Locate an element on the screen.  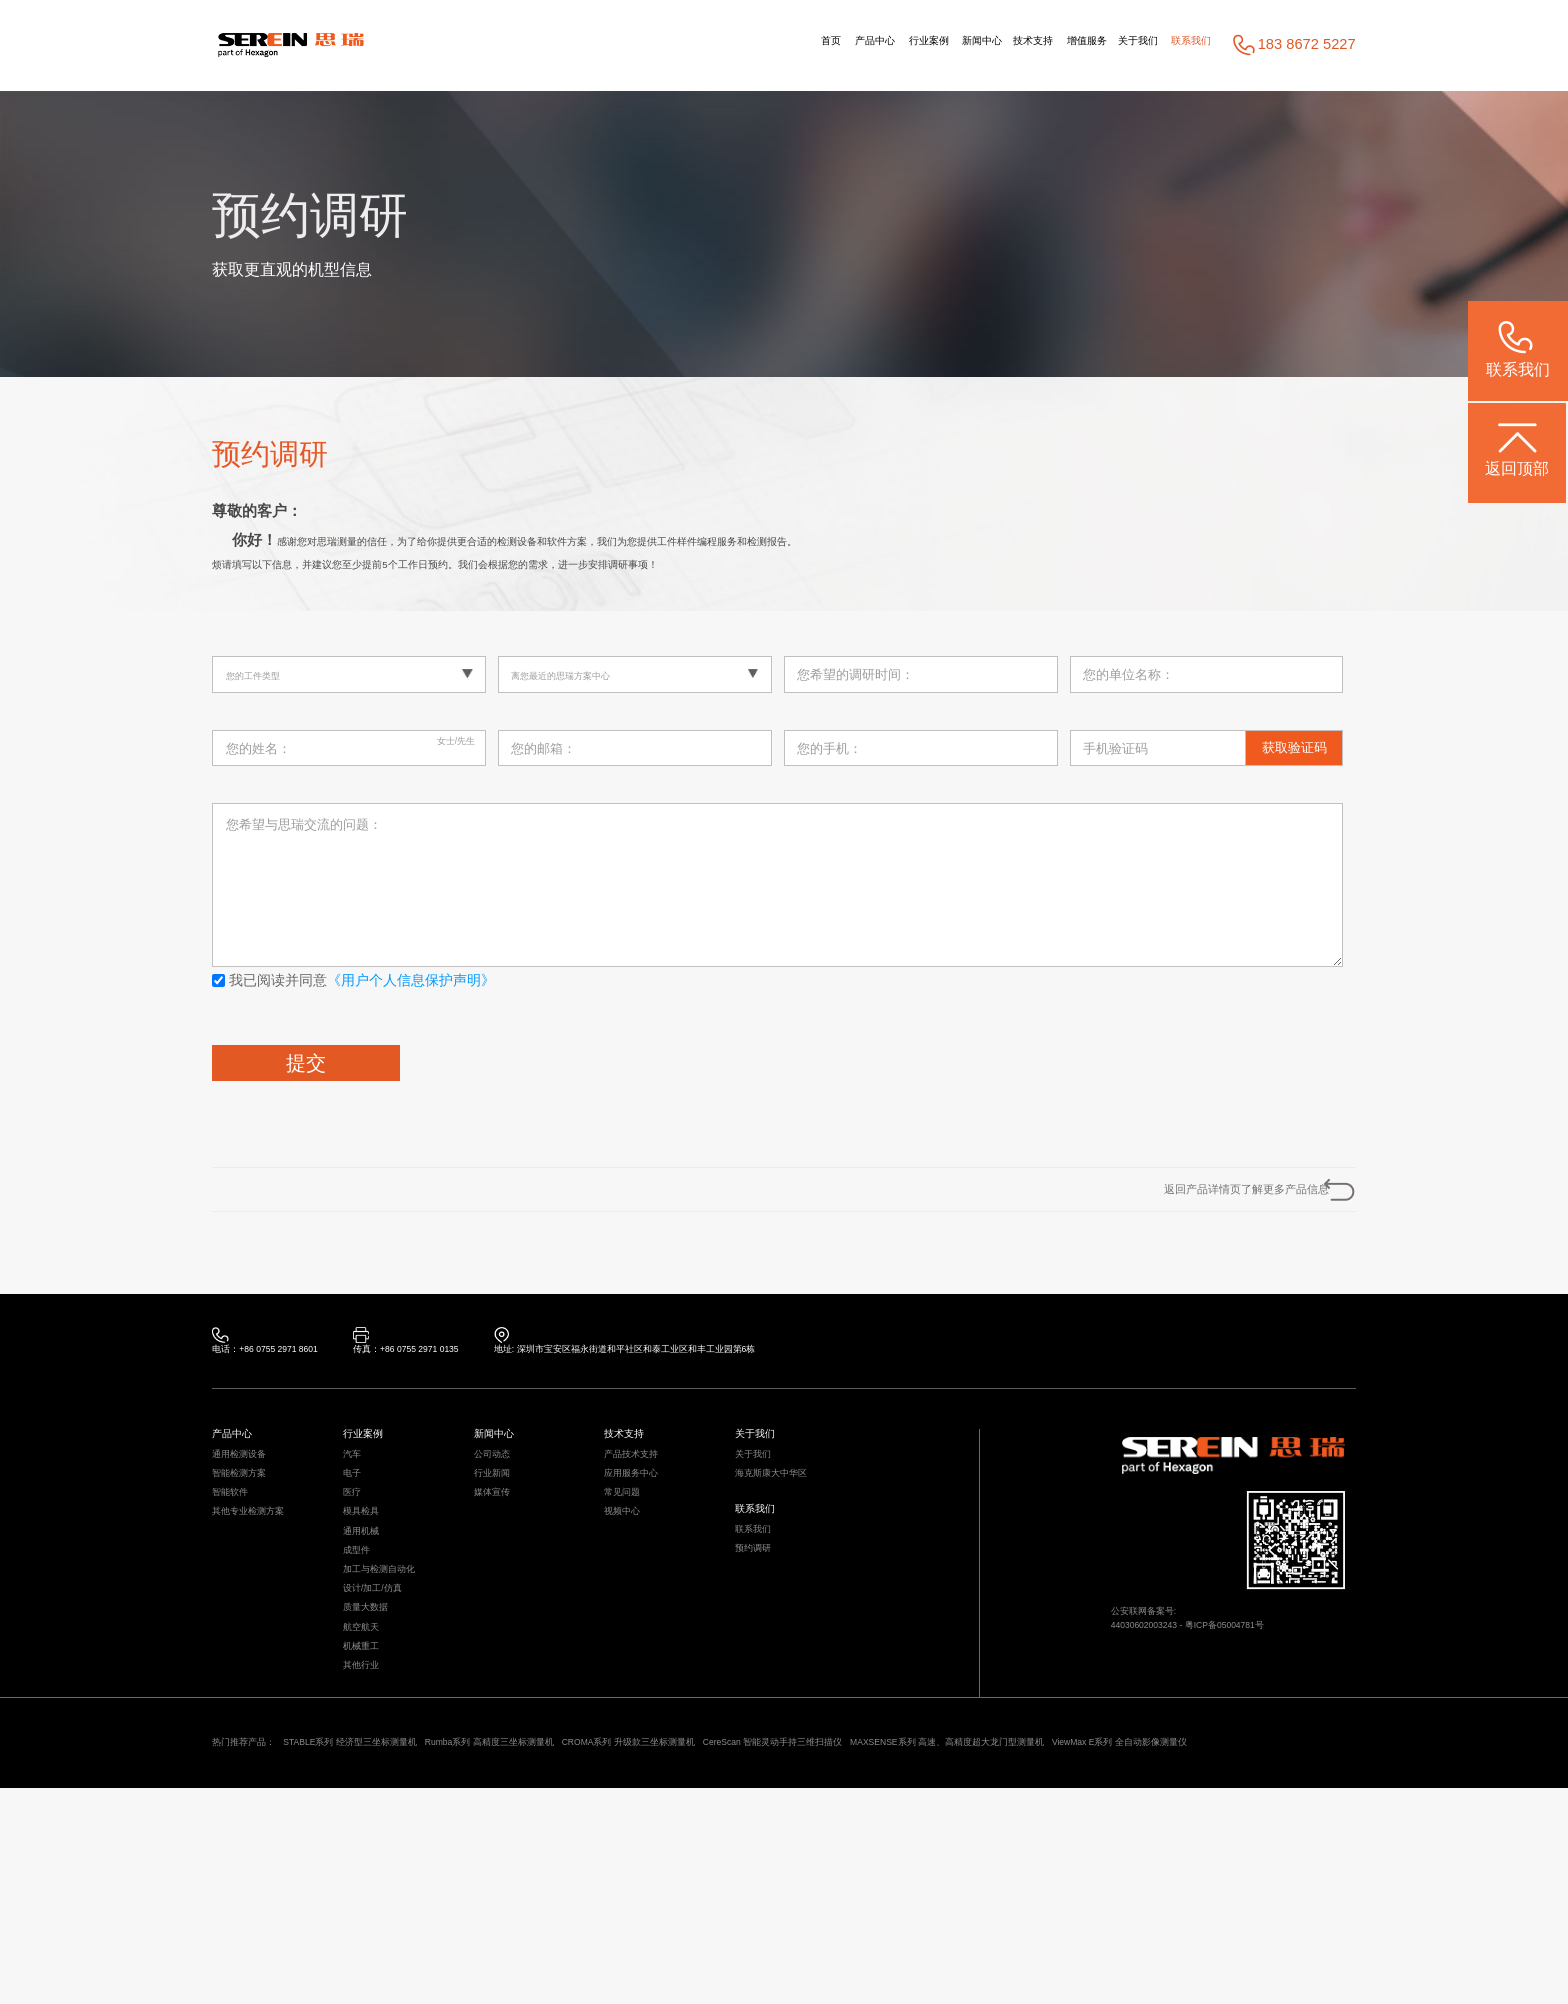
机械重工 is located at coordinates (369, 1808).